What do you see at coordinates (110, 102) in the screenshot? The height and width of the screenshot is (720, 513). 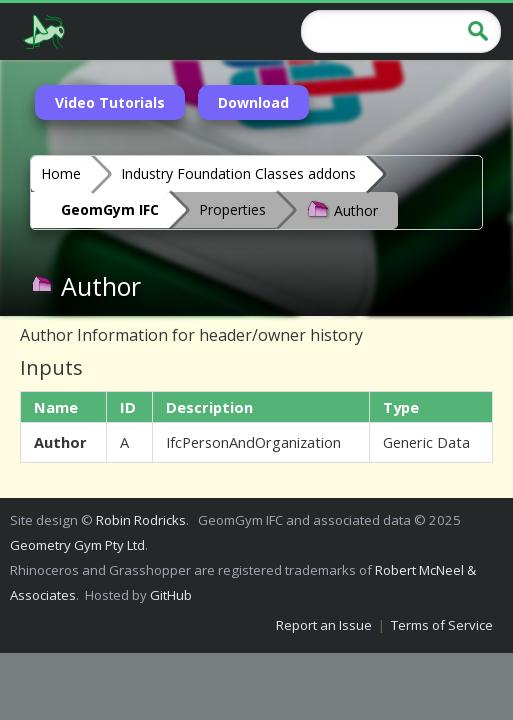 I see `Video Tutorials` at bounding box center [110, 102].